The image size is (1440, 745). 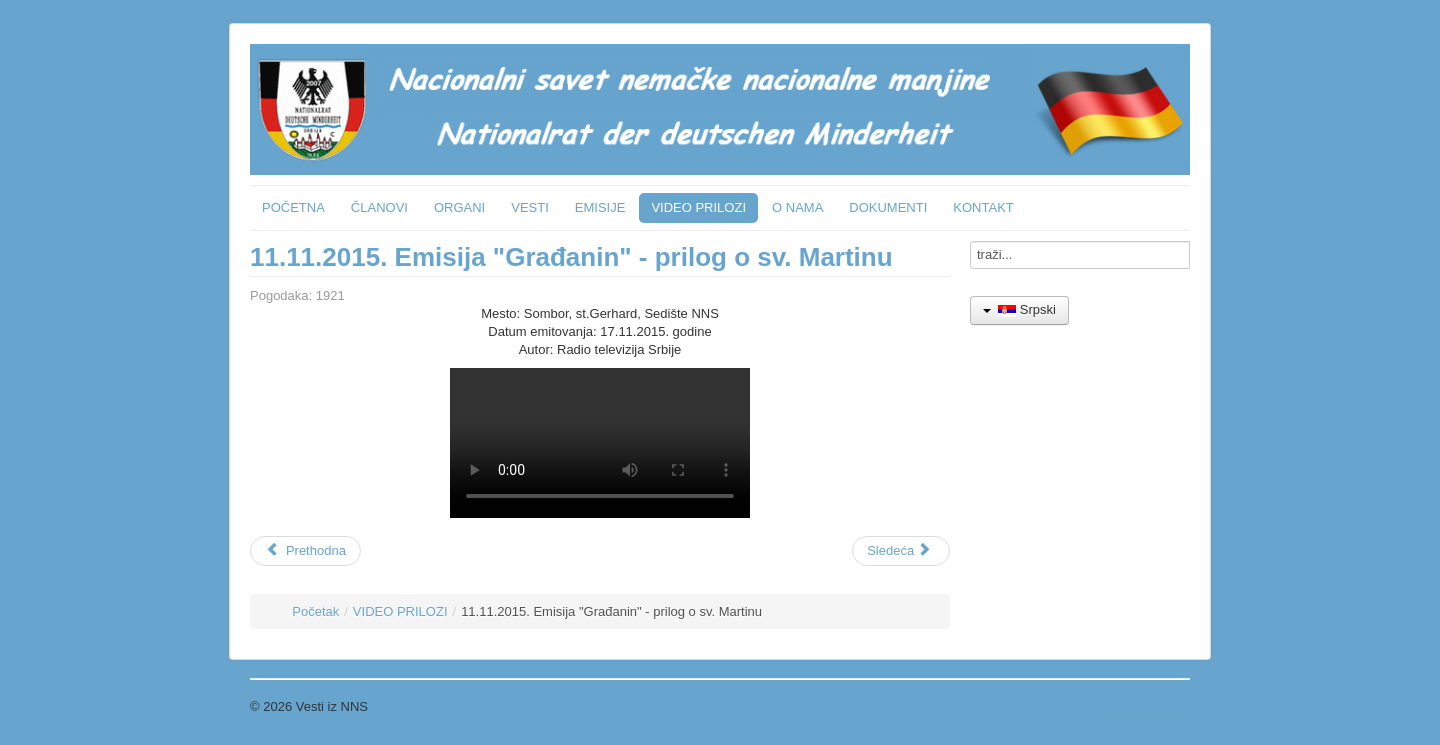 I want to click on [Sledeći članak: 23.4.2015. Subotica - Poseta ambasadora SRN - Grad], so click(x=901, y=551).